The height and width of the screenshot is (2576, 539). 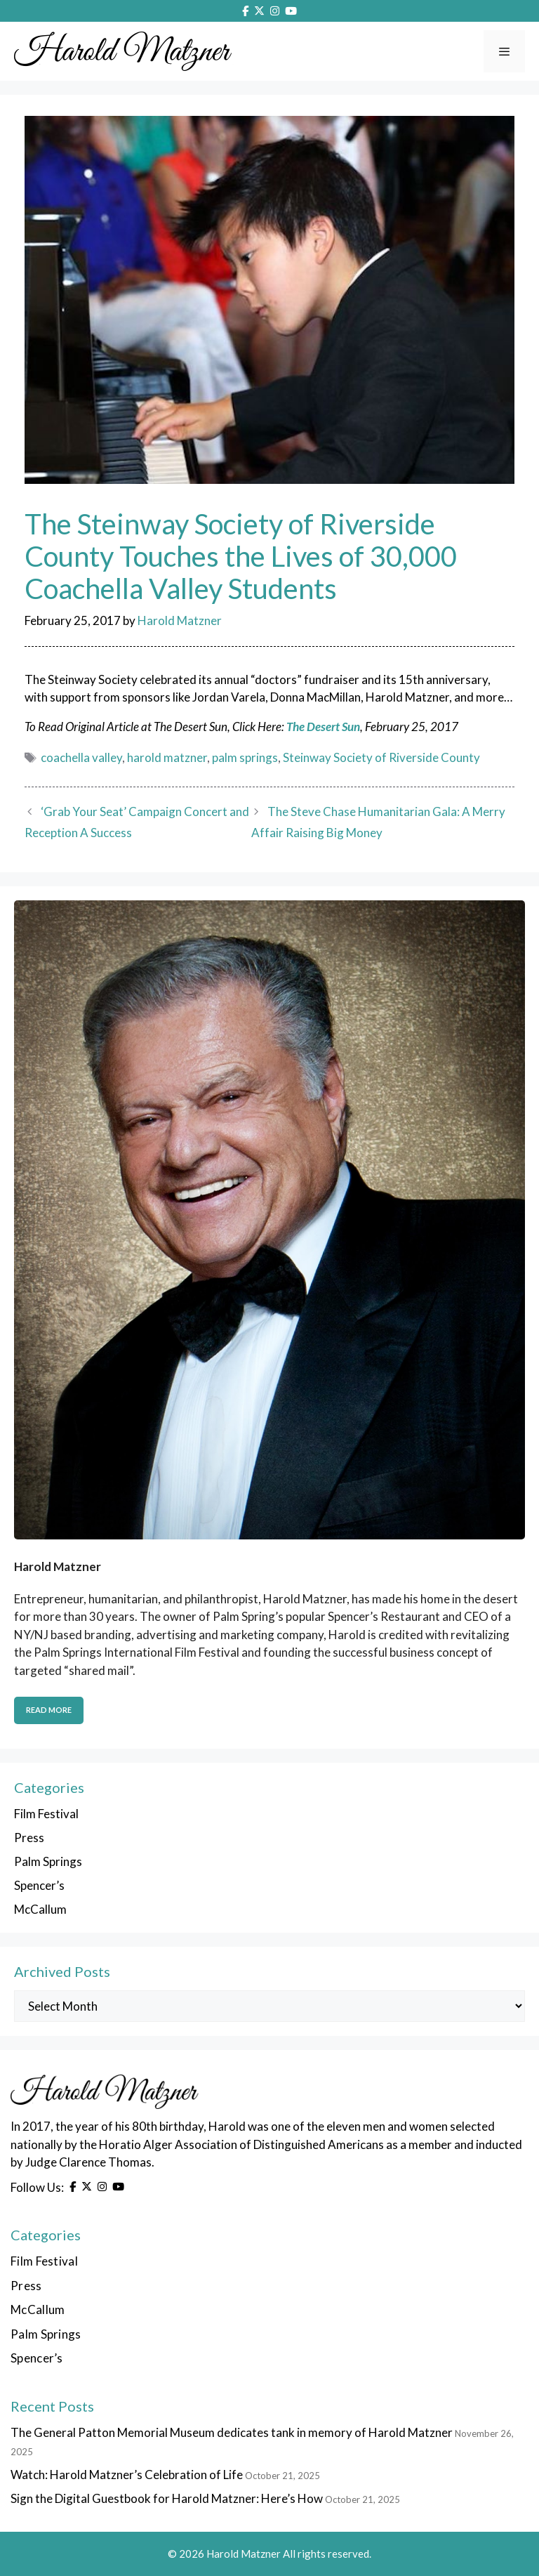 I want to click on coachella valley, so click(x=81, y=757).